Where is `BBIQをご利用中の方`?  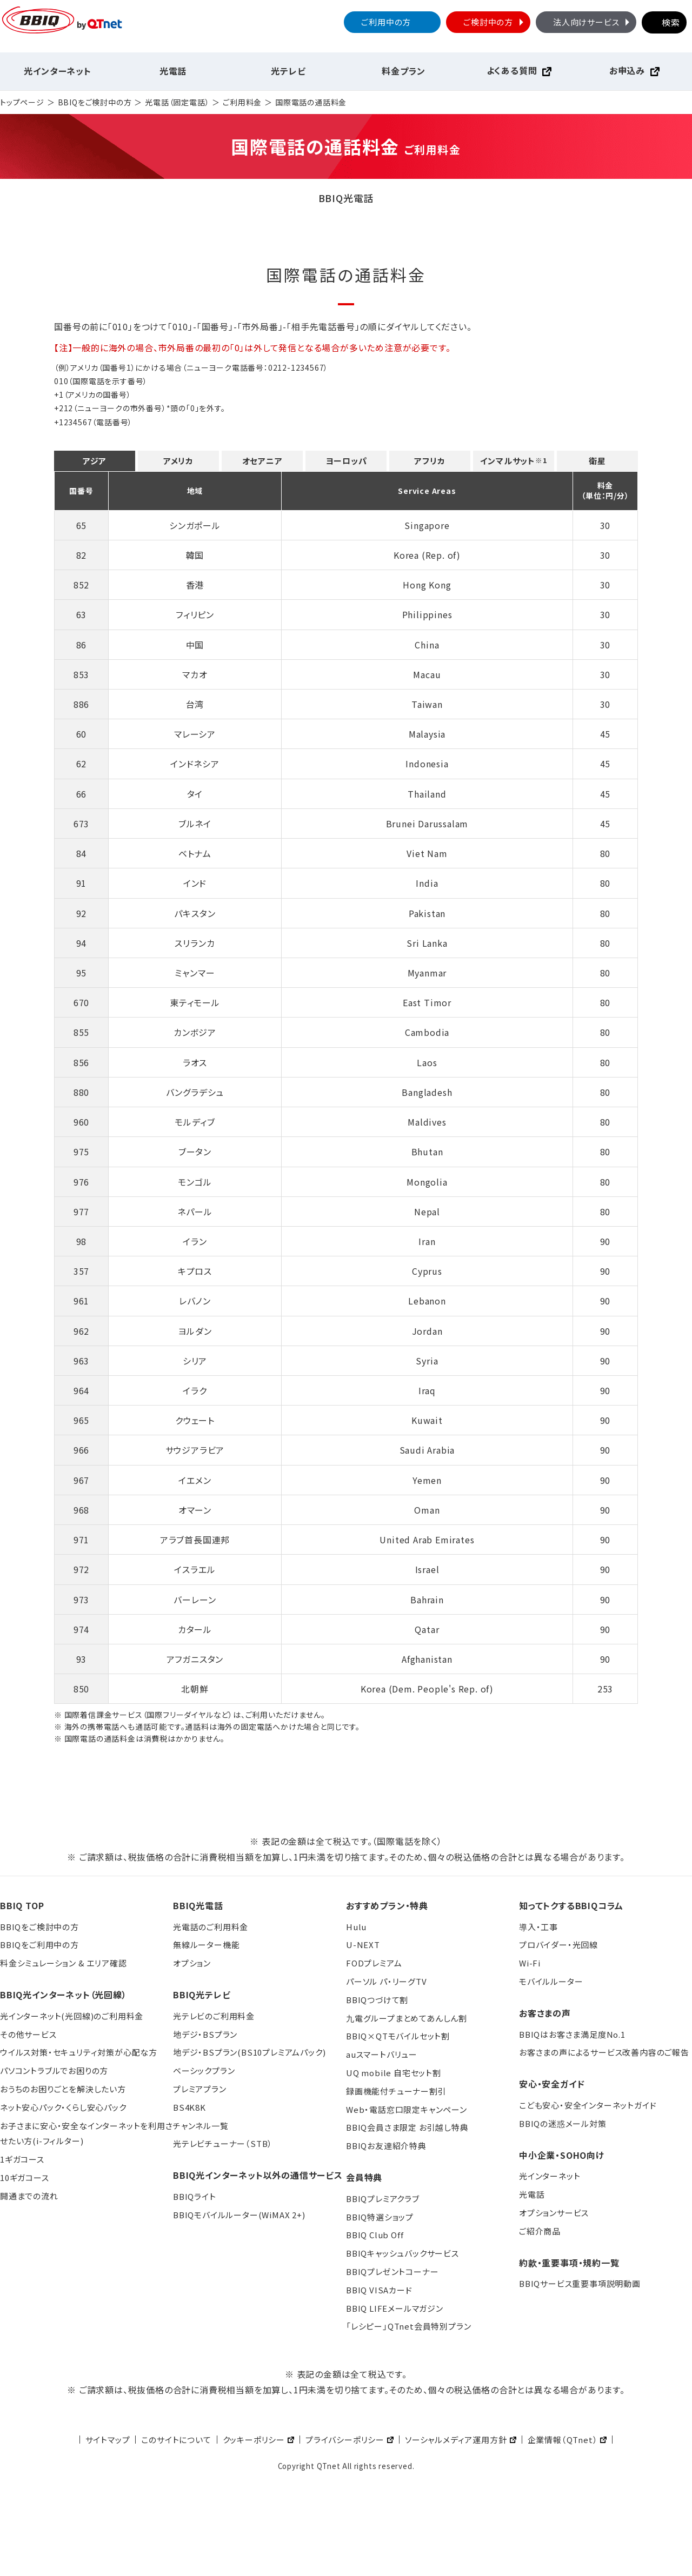 BBIQをご利用中の方 is located at coordinates (39, 1944).